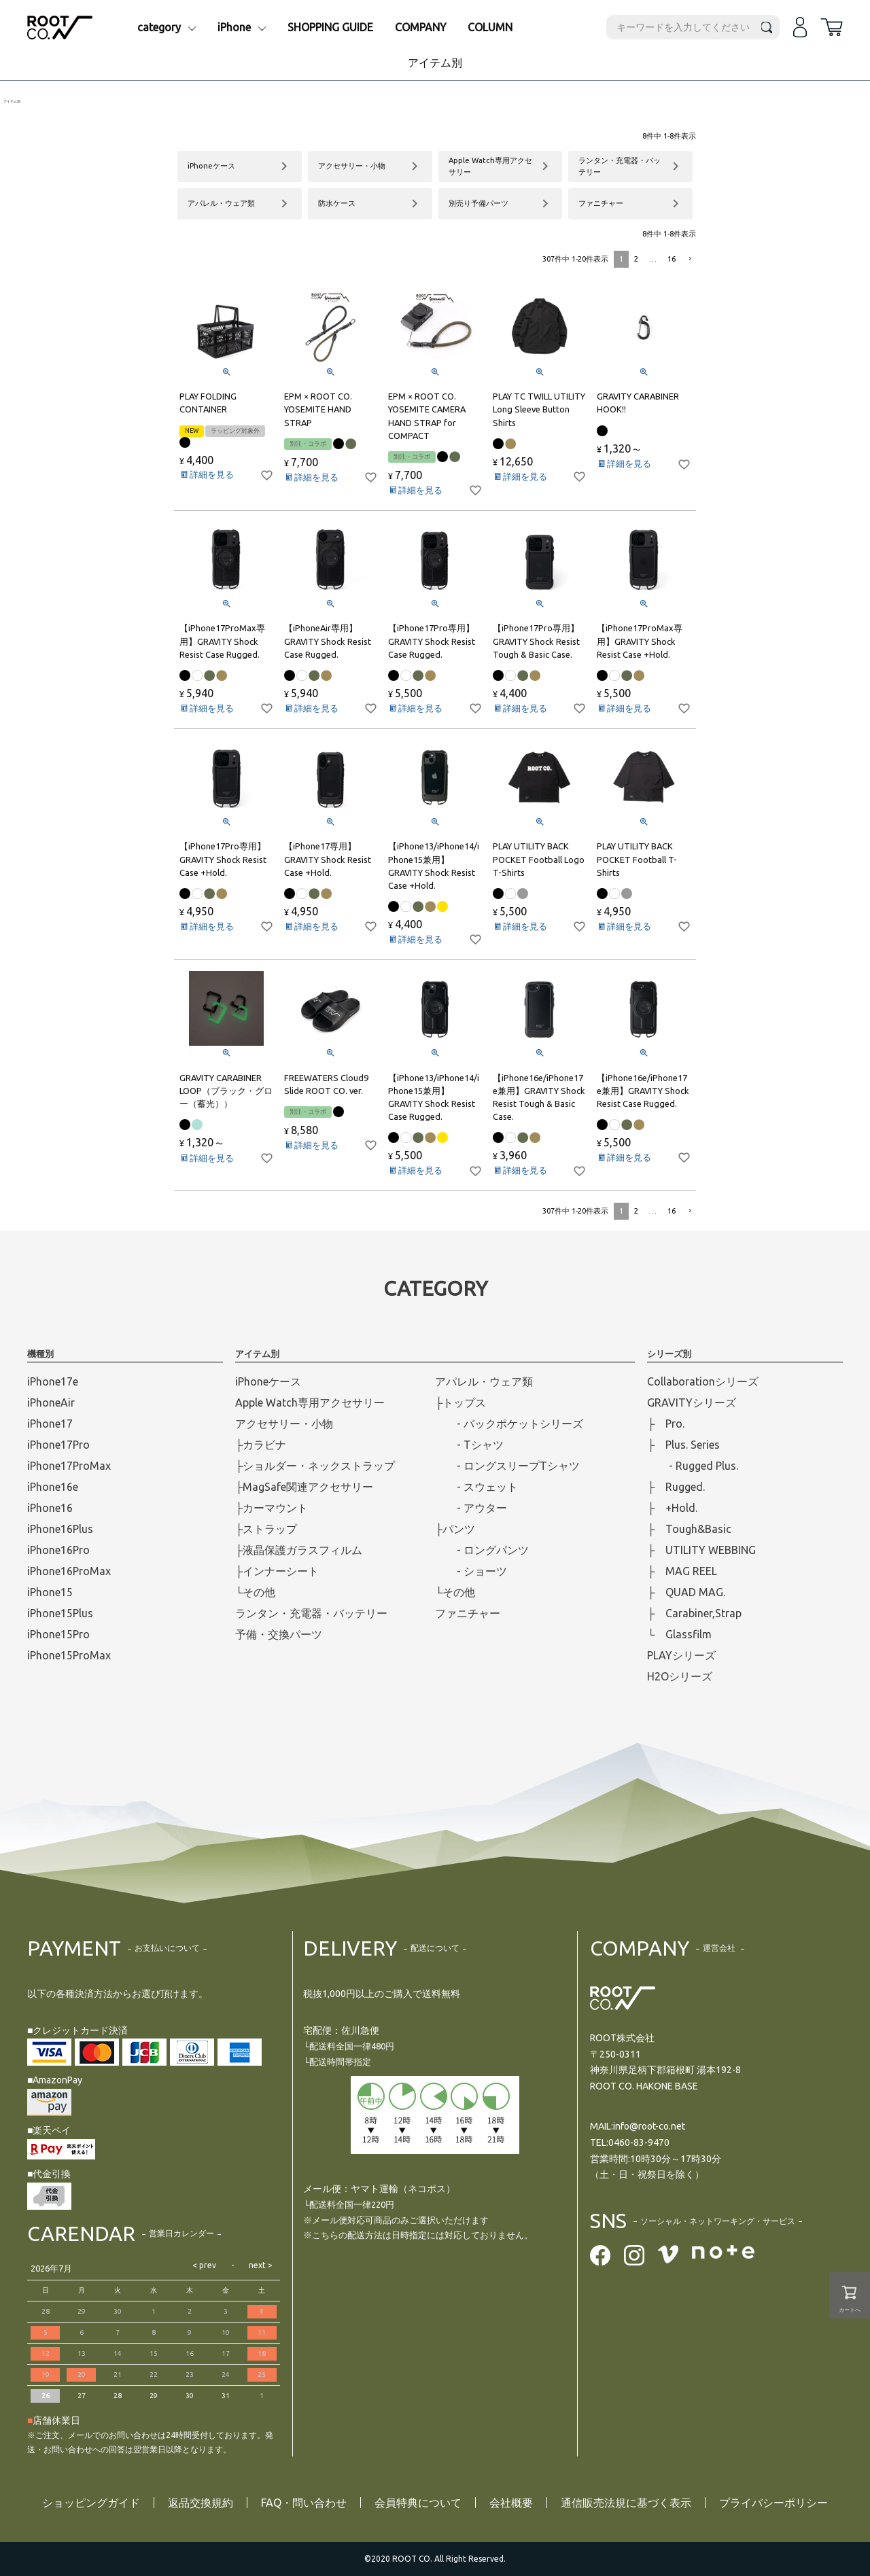 This screenshot has height=2576, width=870. What do you see at coordinates (679, 1634) in the screenshot?
I see `└ Glassfilm` at bounding box center [679, 1634].